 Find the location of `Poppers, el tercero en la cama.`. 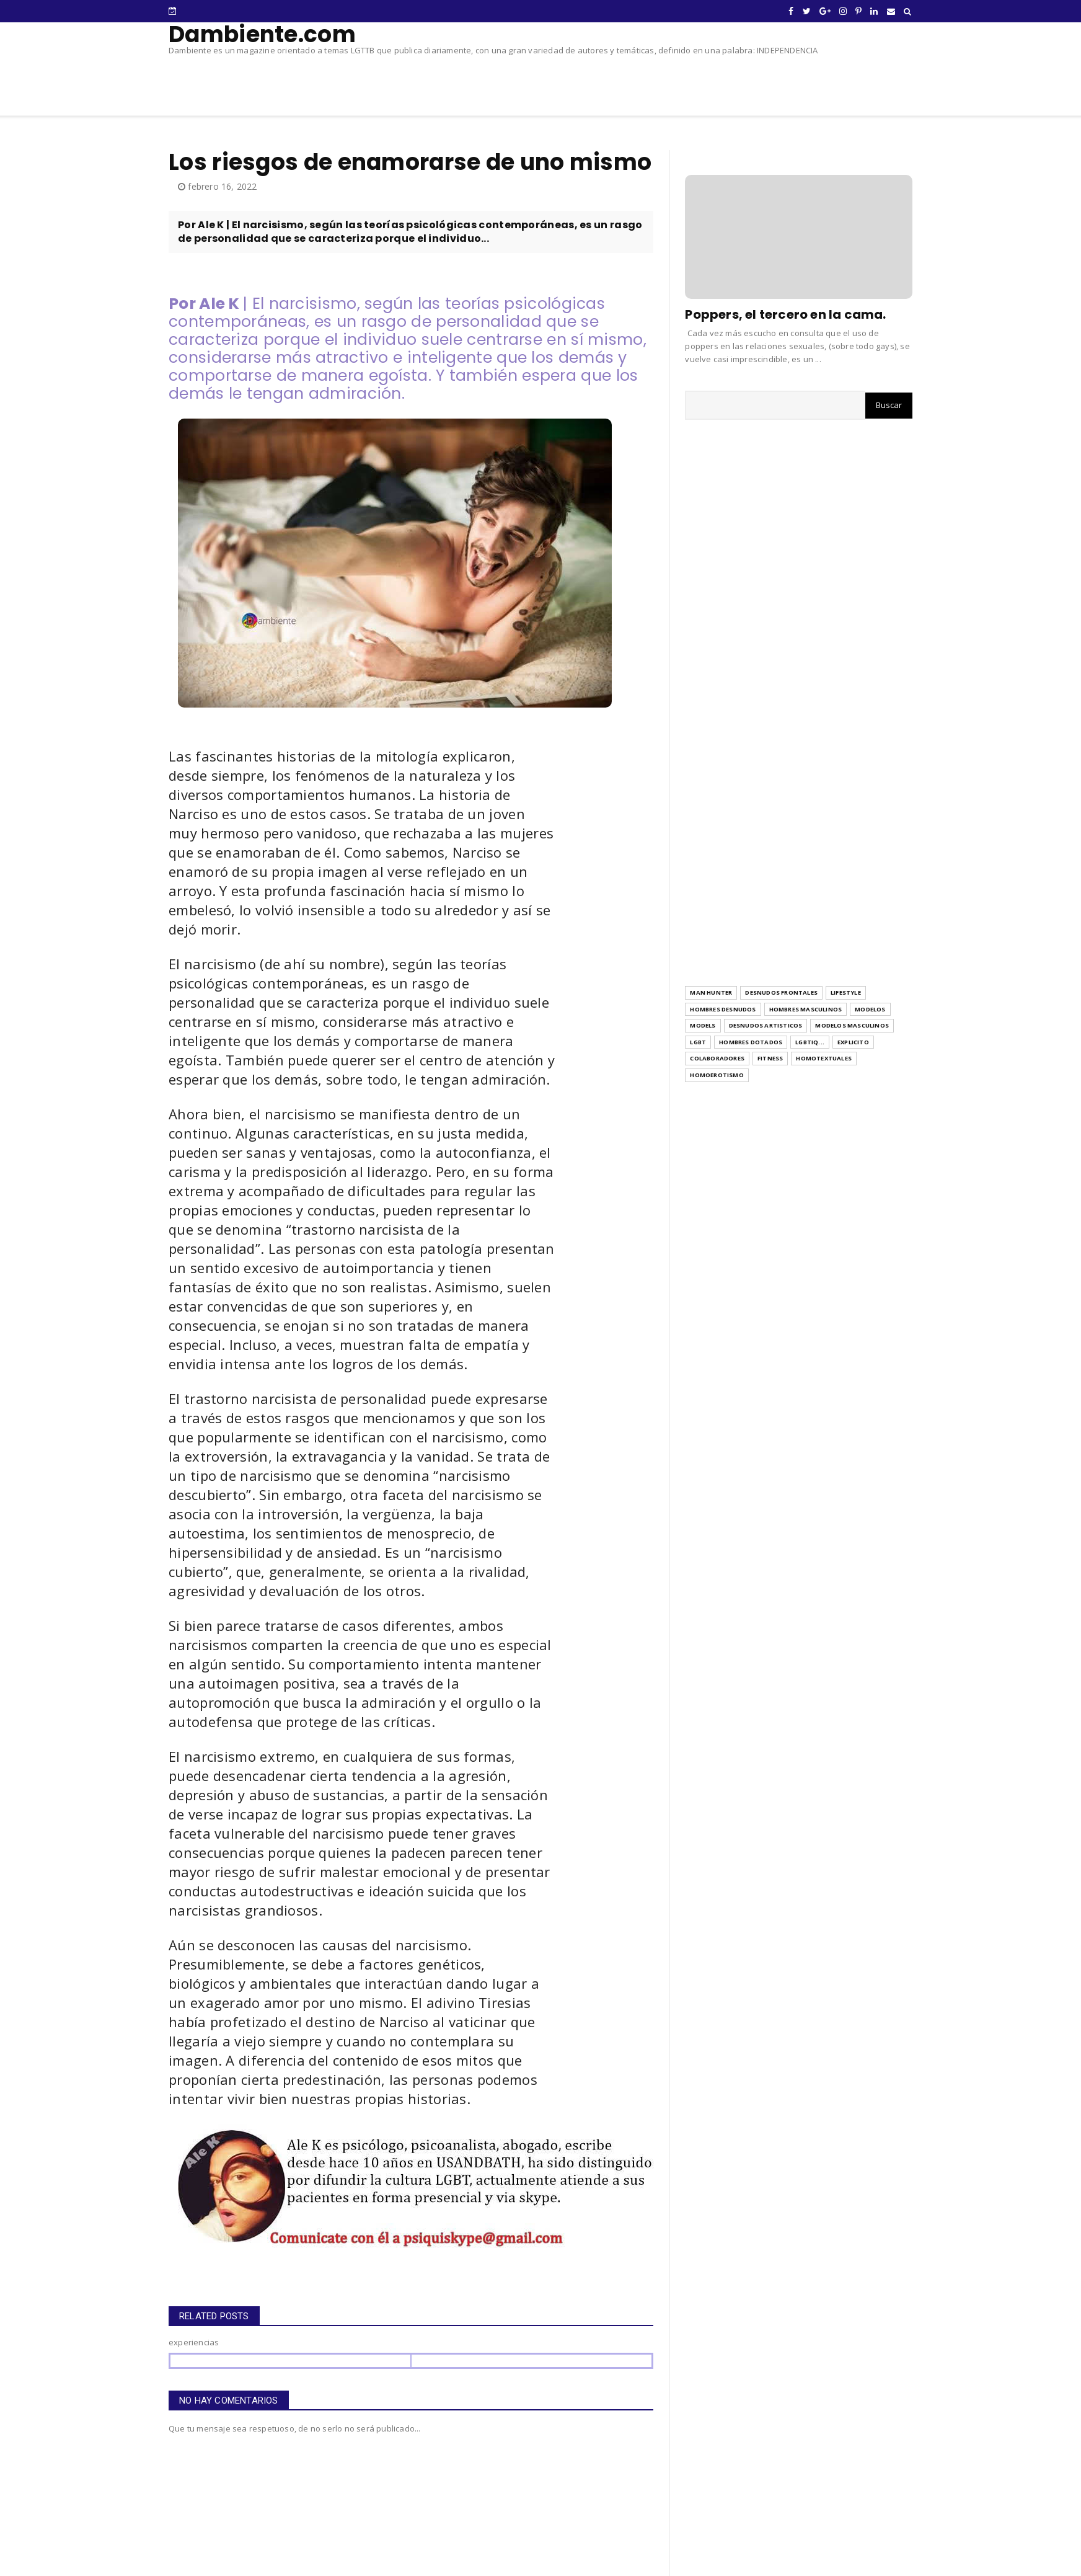

Poppers, el tercero en la cama. is located at coordinates (785, 314).